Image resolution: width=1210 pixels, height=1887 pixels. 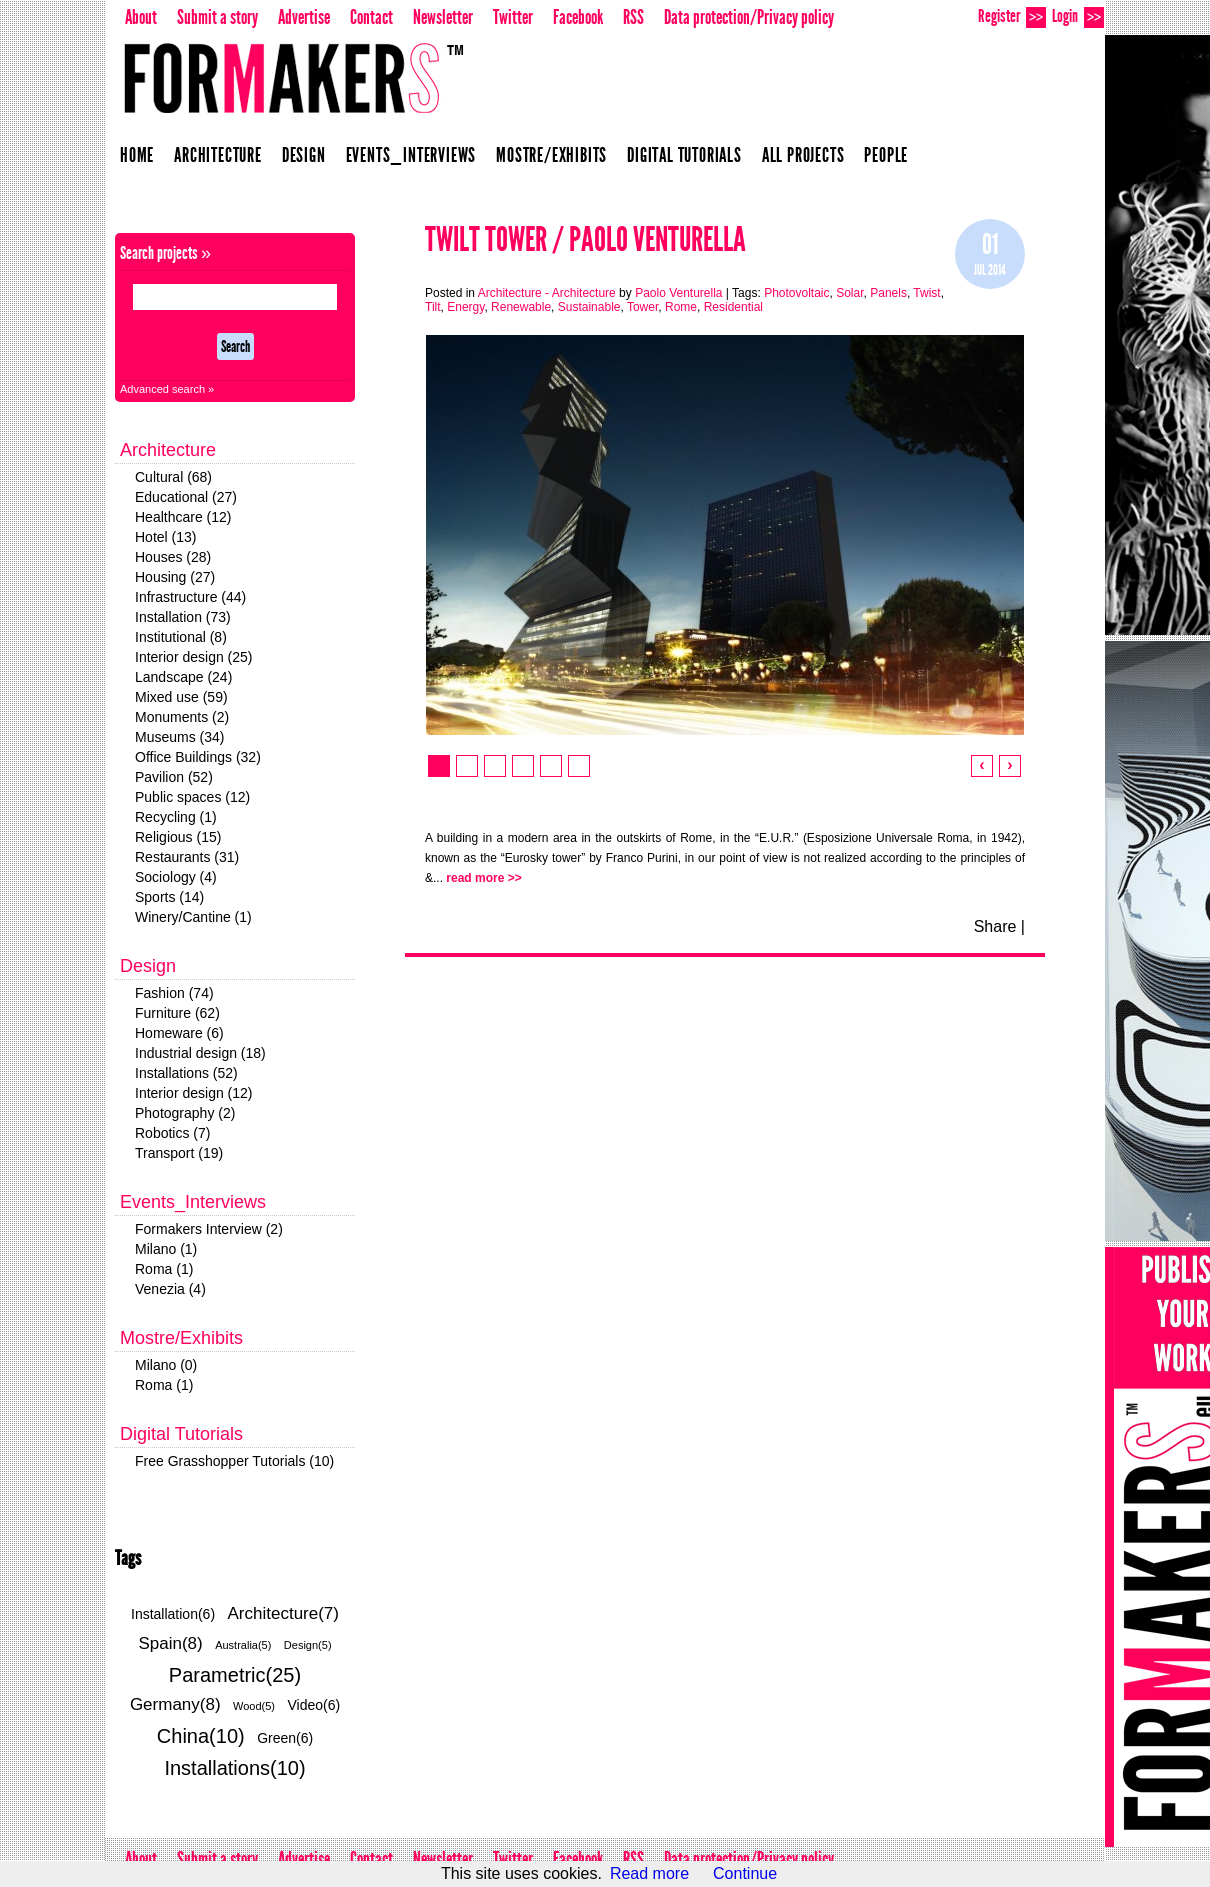 What do you see at coordinates (183, 677) in the screenshot?
I see `Landscape (24)` at bounding box center [183, 677].